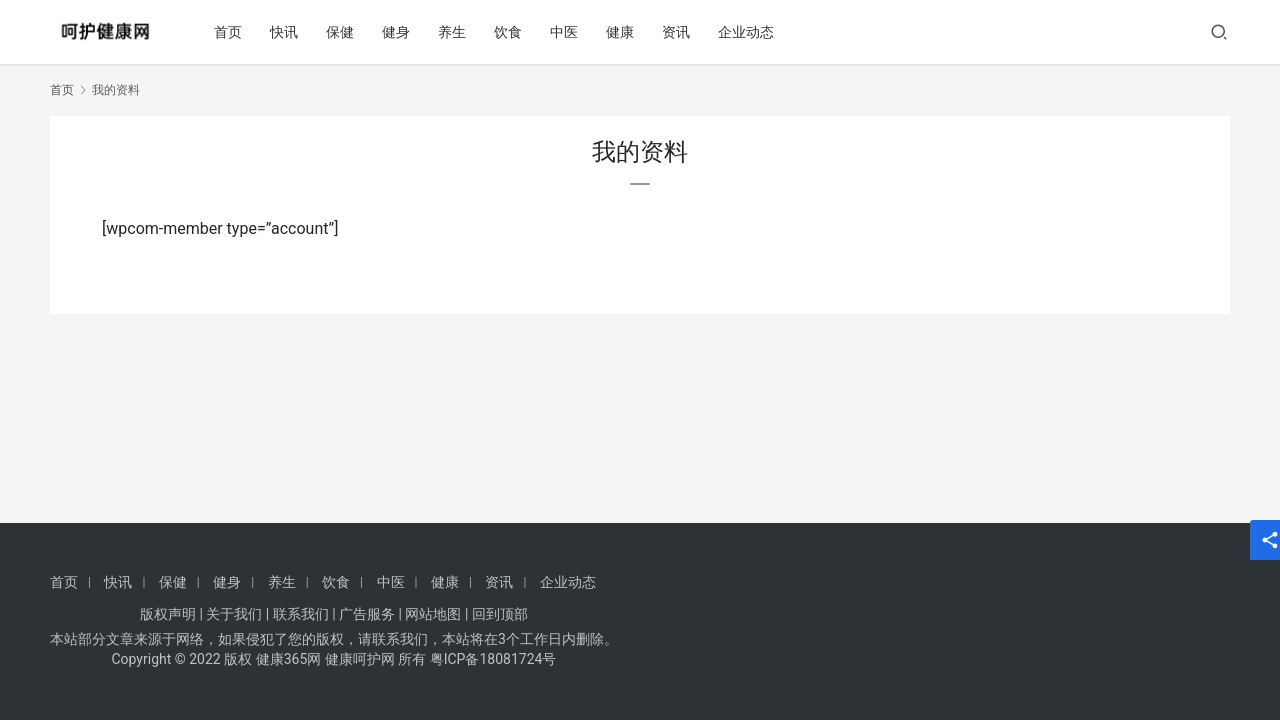  What do you see at coordinates (234, 614) in the screenshot?
I see `关于我们` at bounding box center [234, 614].